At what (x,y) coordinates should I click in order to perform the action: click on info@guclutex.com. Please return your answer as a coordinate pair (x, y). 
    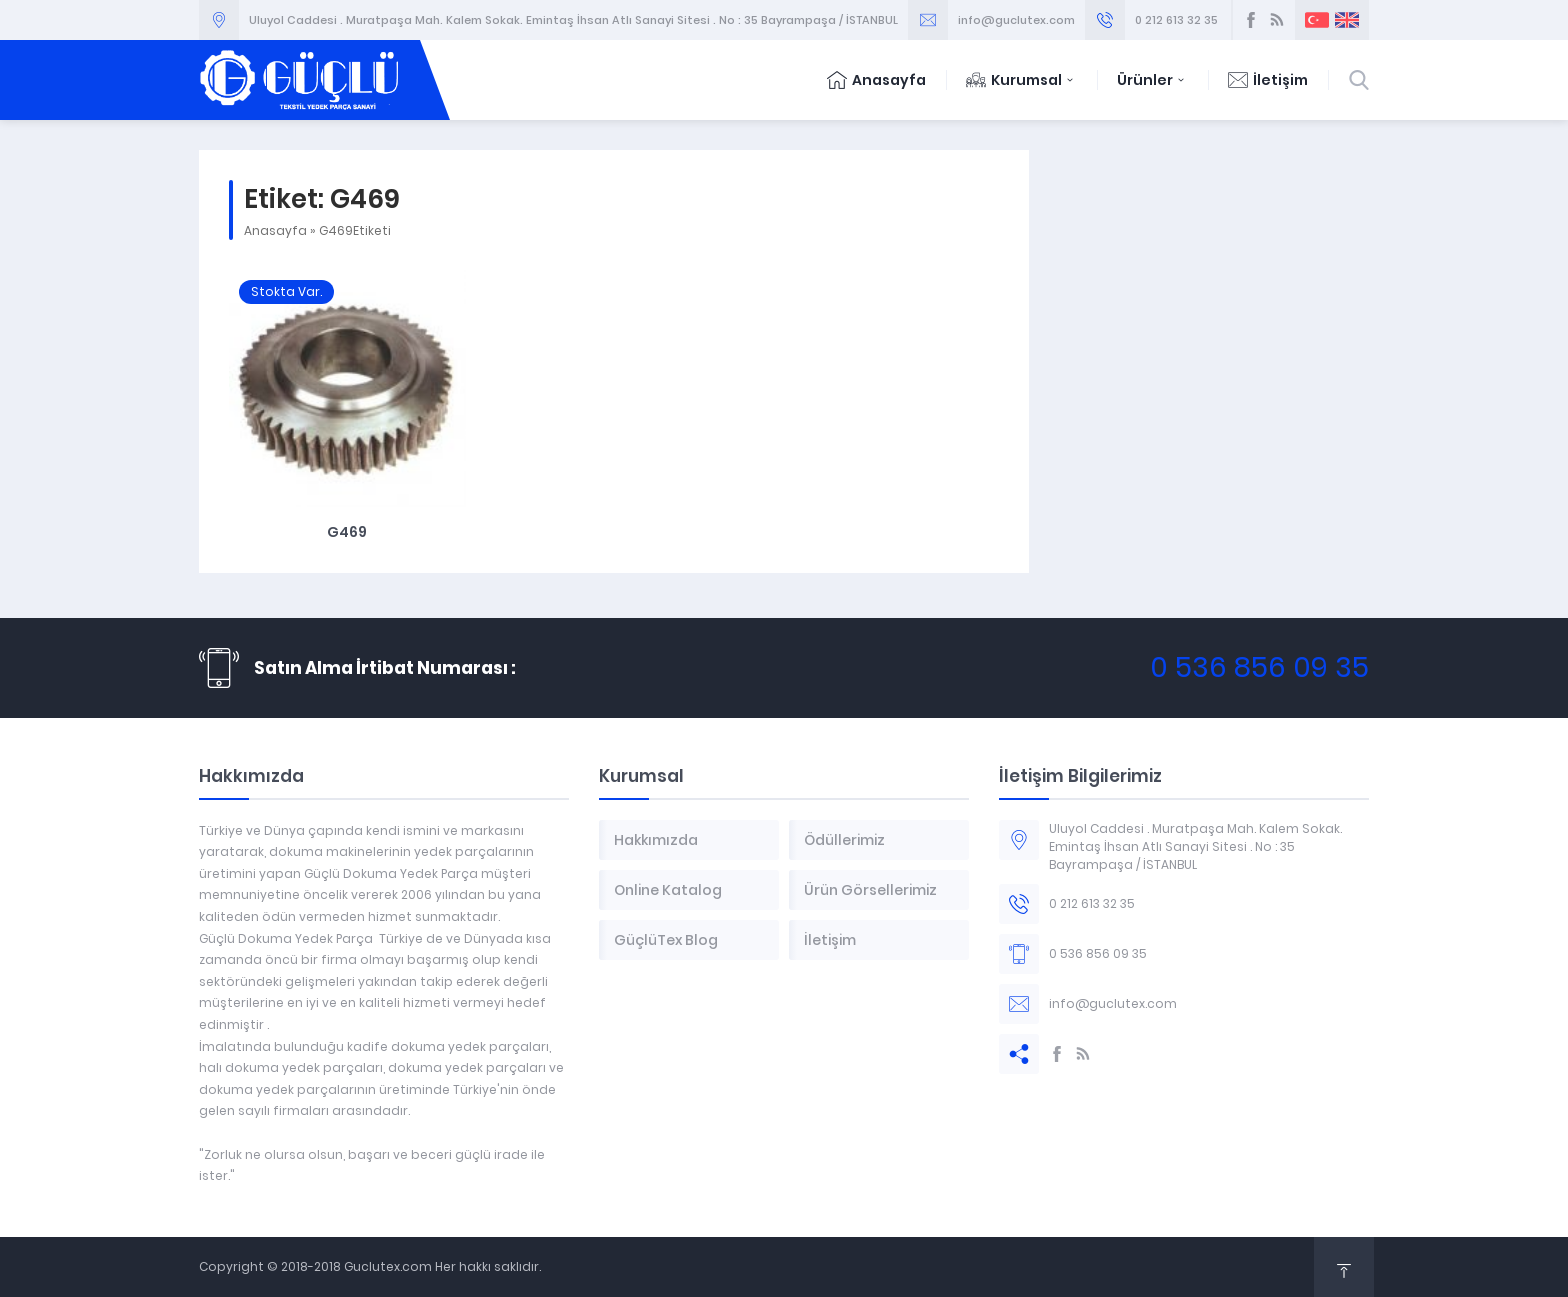
    Looking at the image, I should click on (1016, 20).